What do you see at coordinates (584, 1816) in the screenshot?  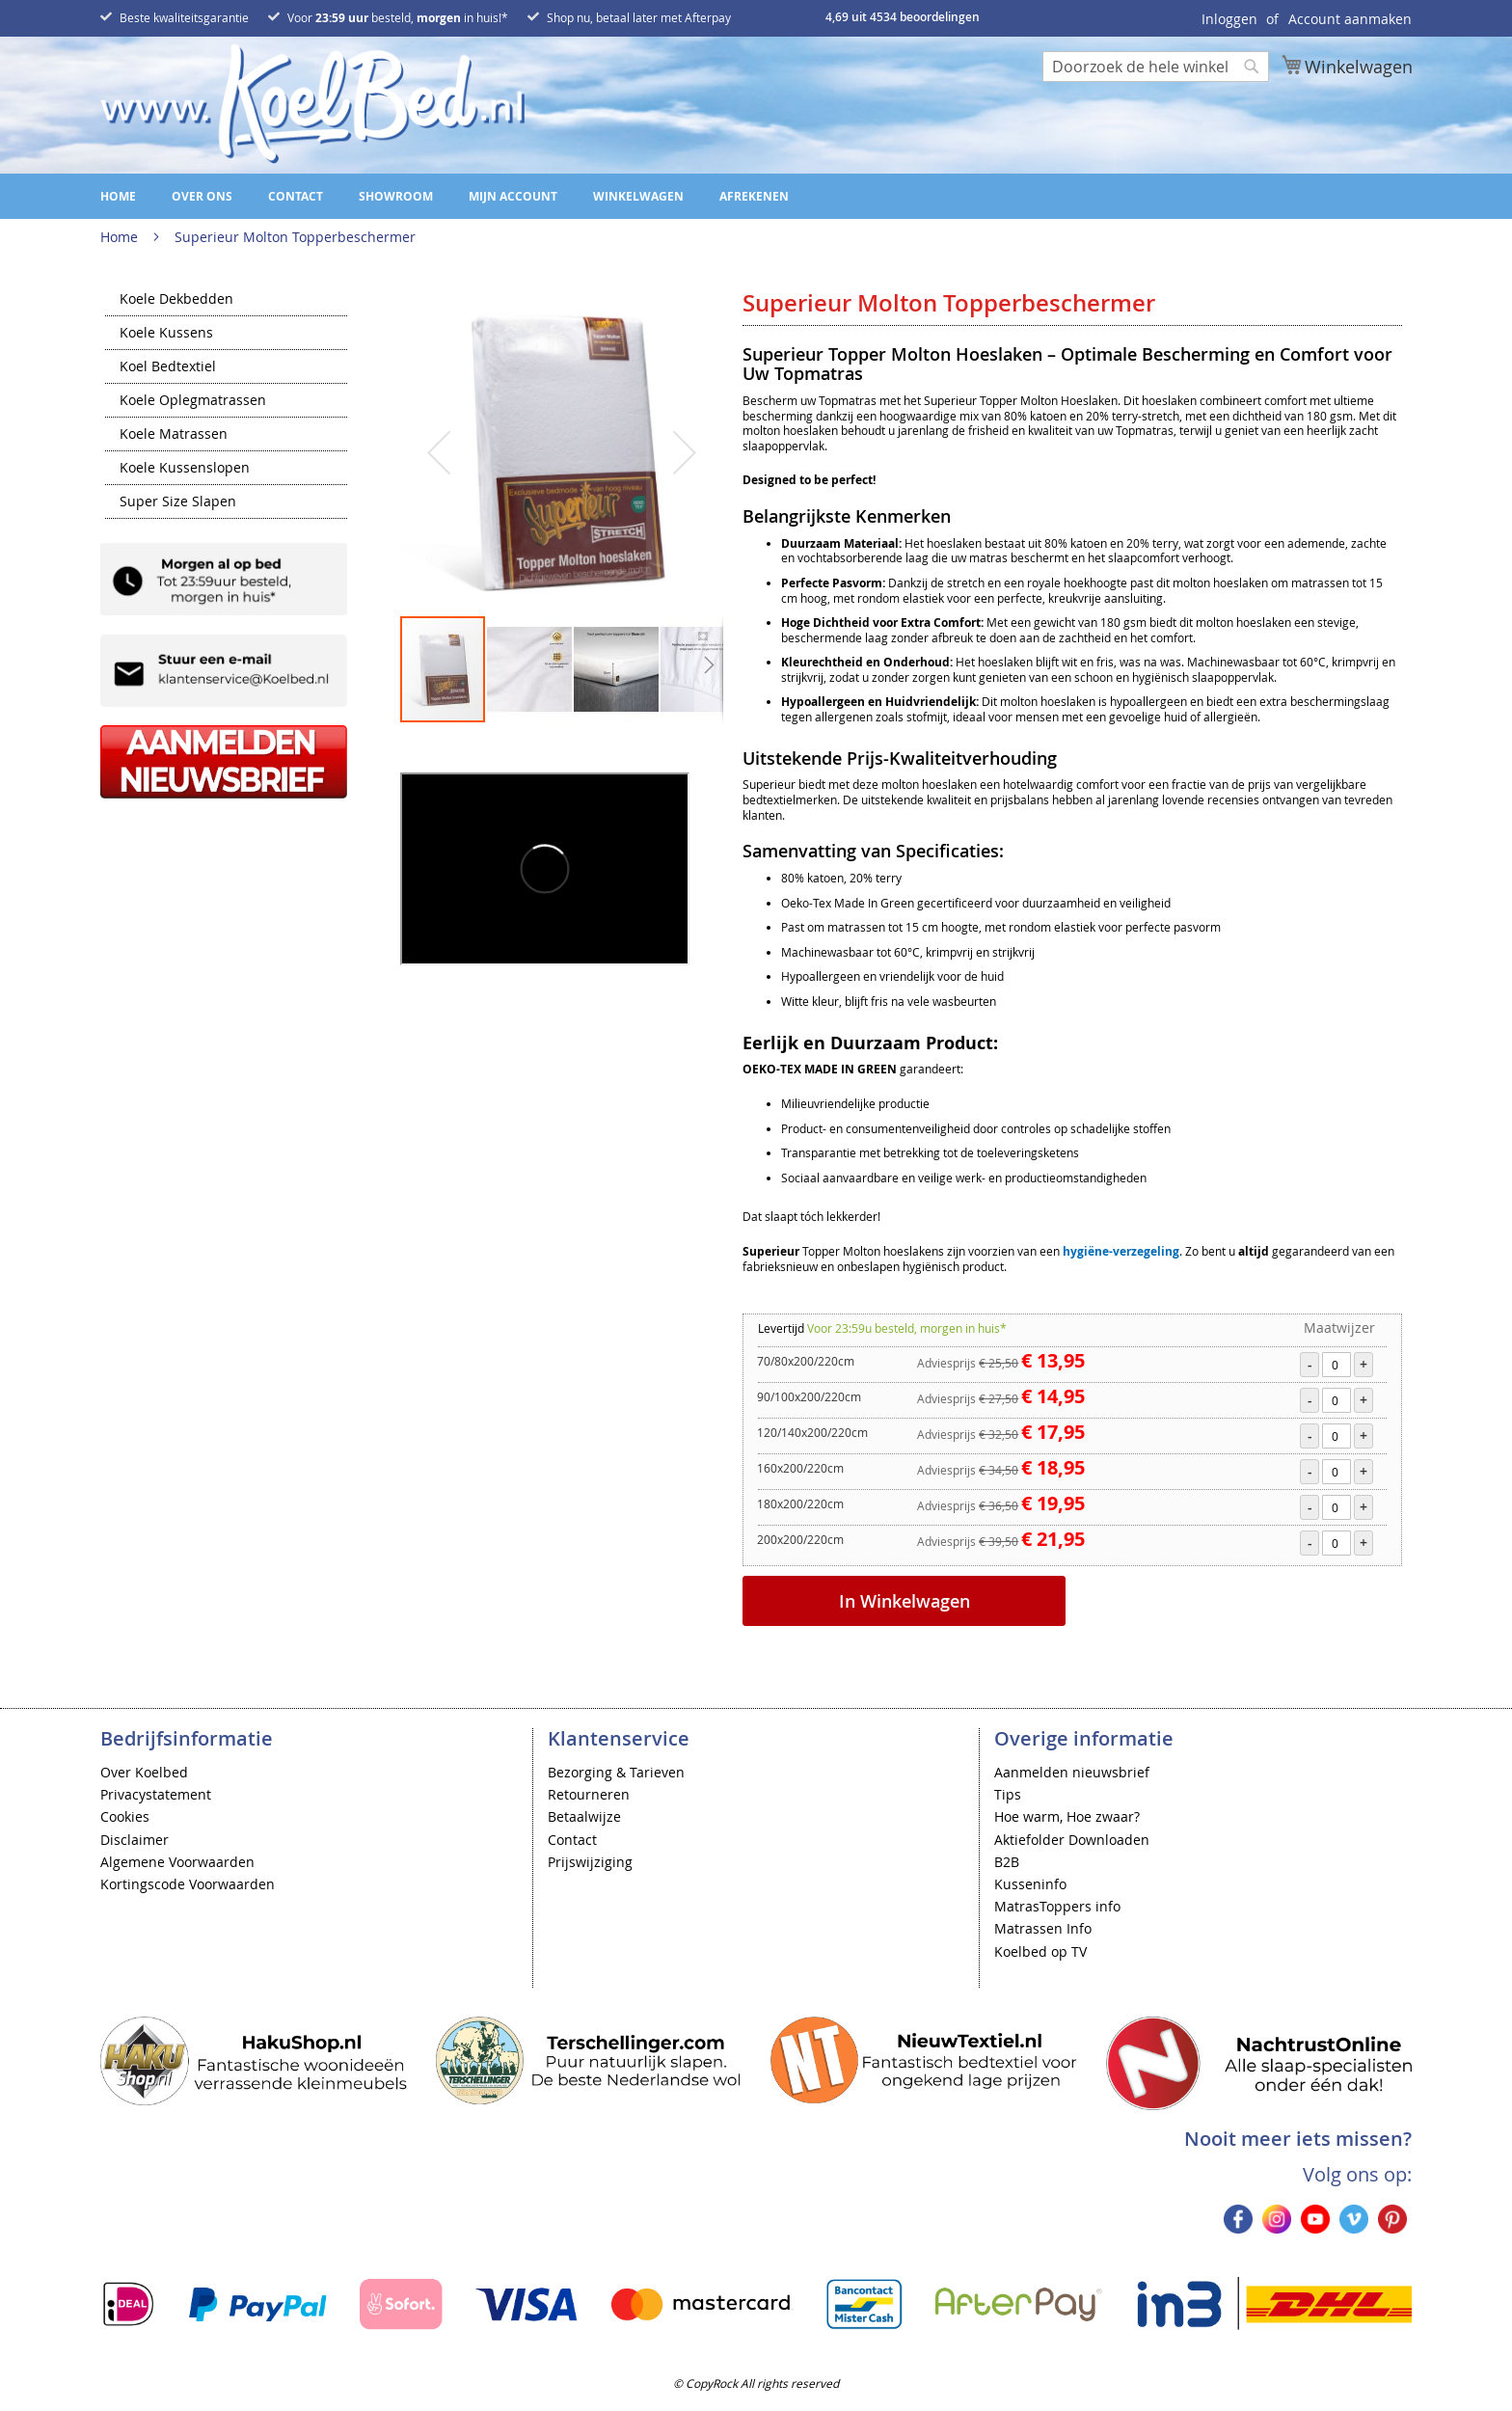 I see `Betaalwijze` at bounding box center [584, 1816].